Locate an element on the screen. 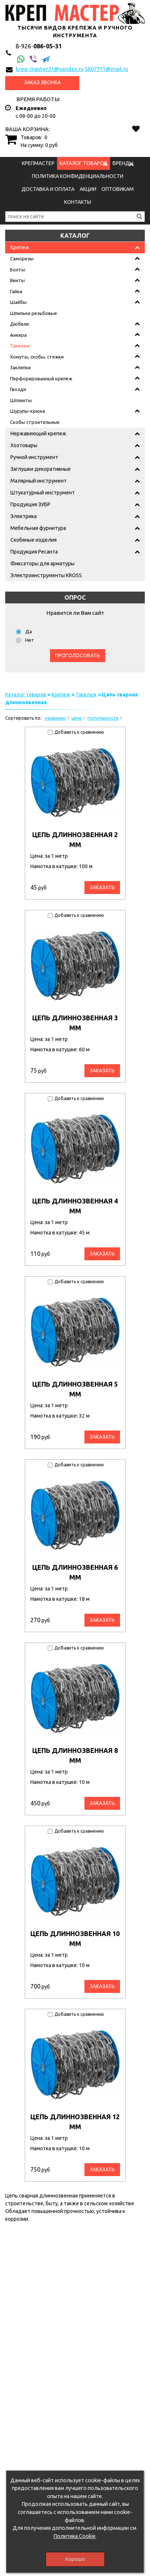 This screenshot has height=2576, width=150. Цепь длиннозвенная 6 мм is located at coordinates (75, 1572).